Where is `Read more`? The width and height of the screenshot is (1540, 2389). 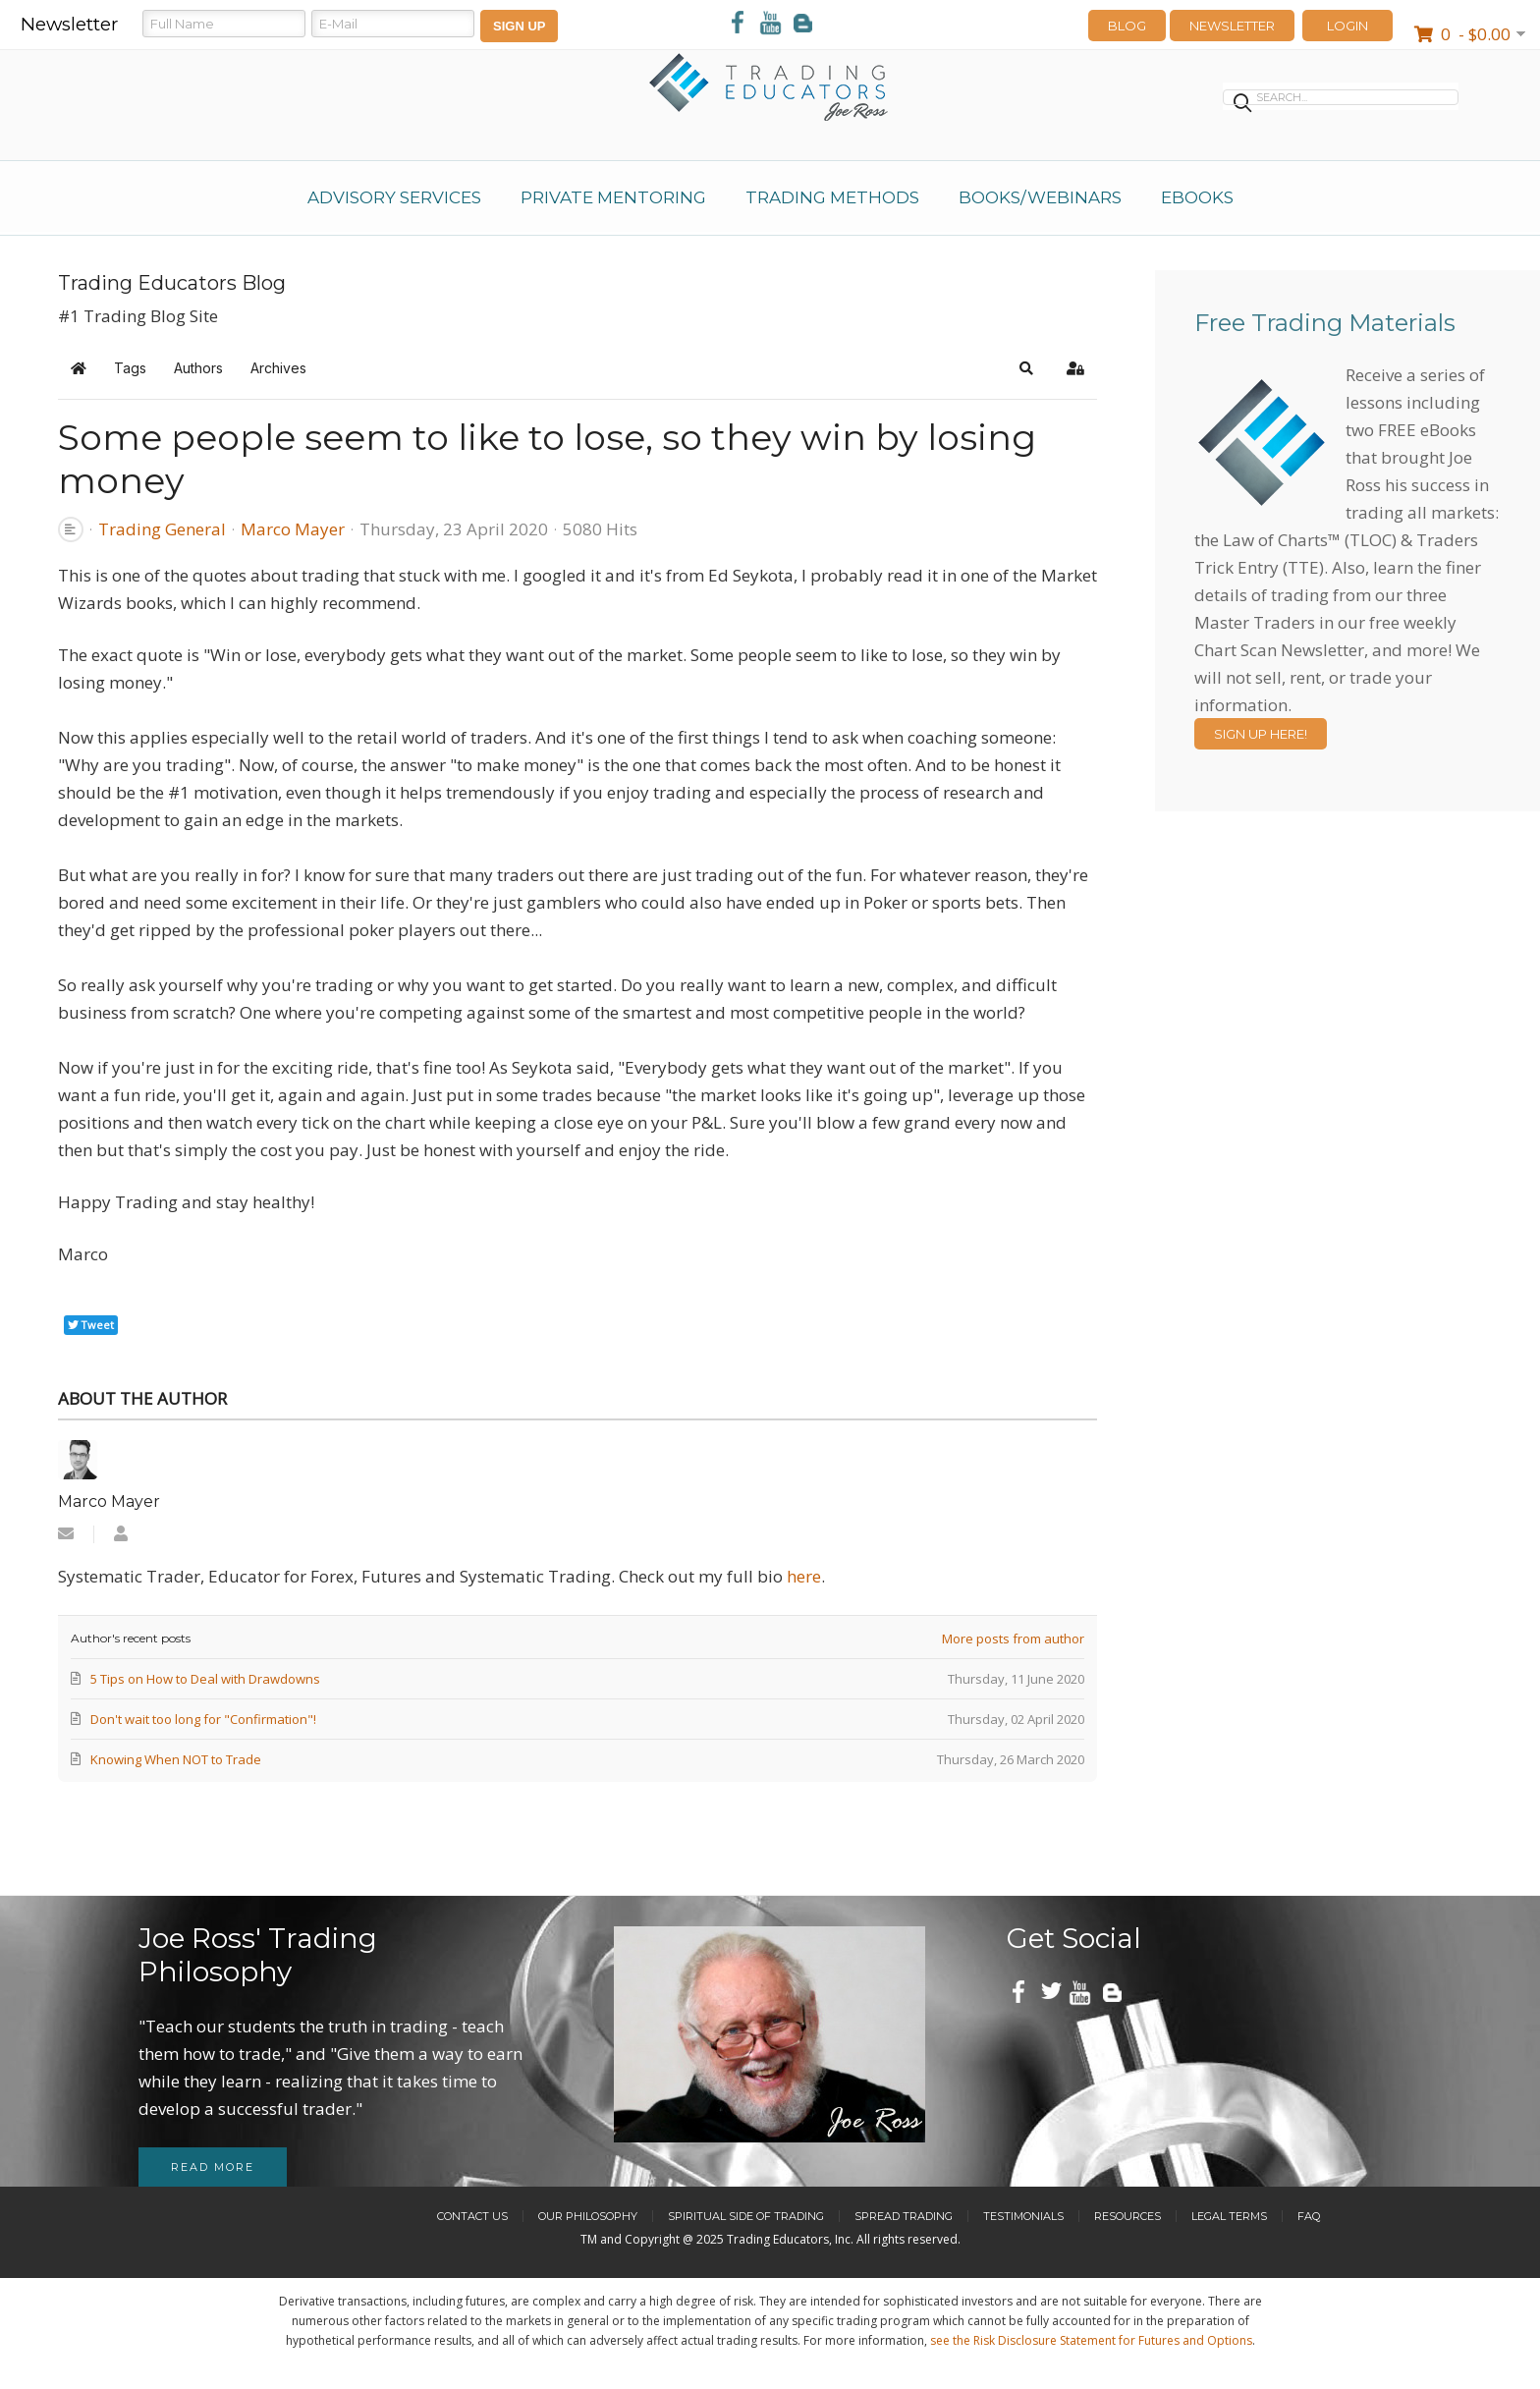
Read more is located at coordinates (212, 2167).